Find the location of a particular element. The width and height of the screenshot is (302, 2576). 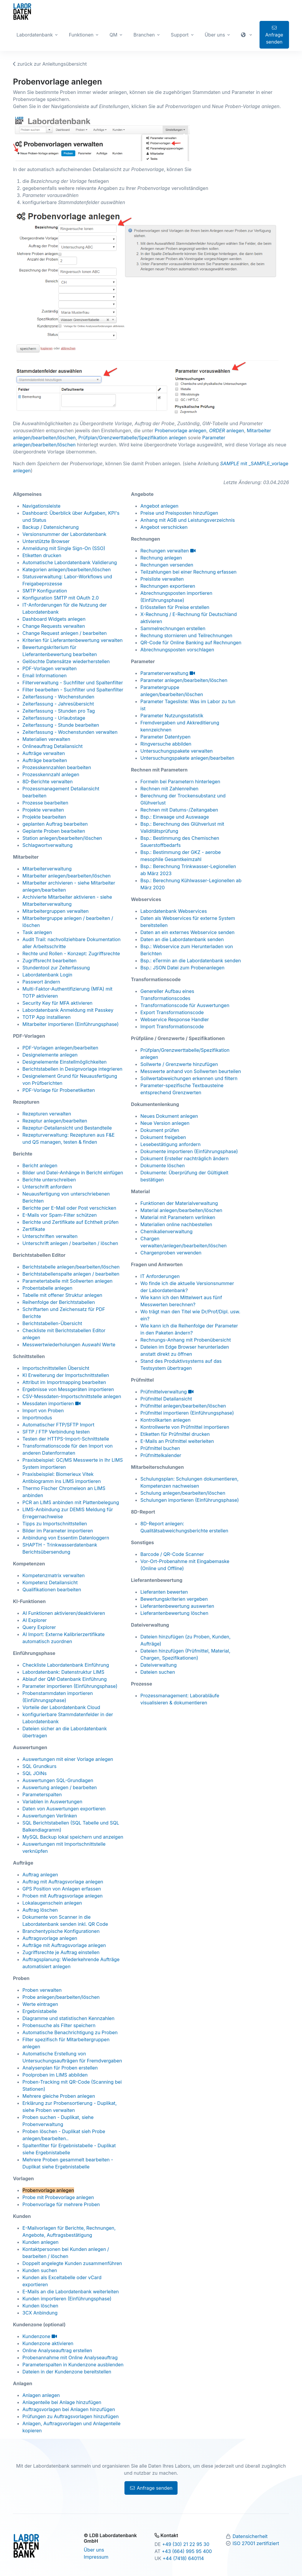

Anlagenteile bei Anlage hinzufügen is located at coordinates (61, 2402).